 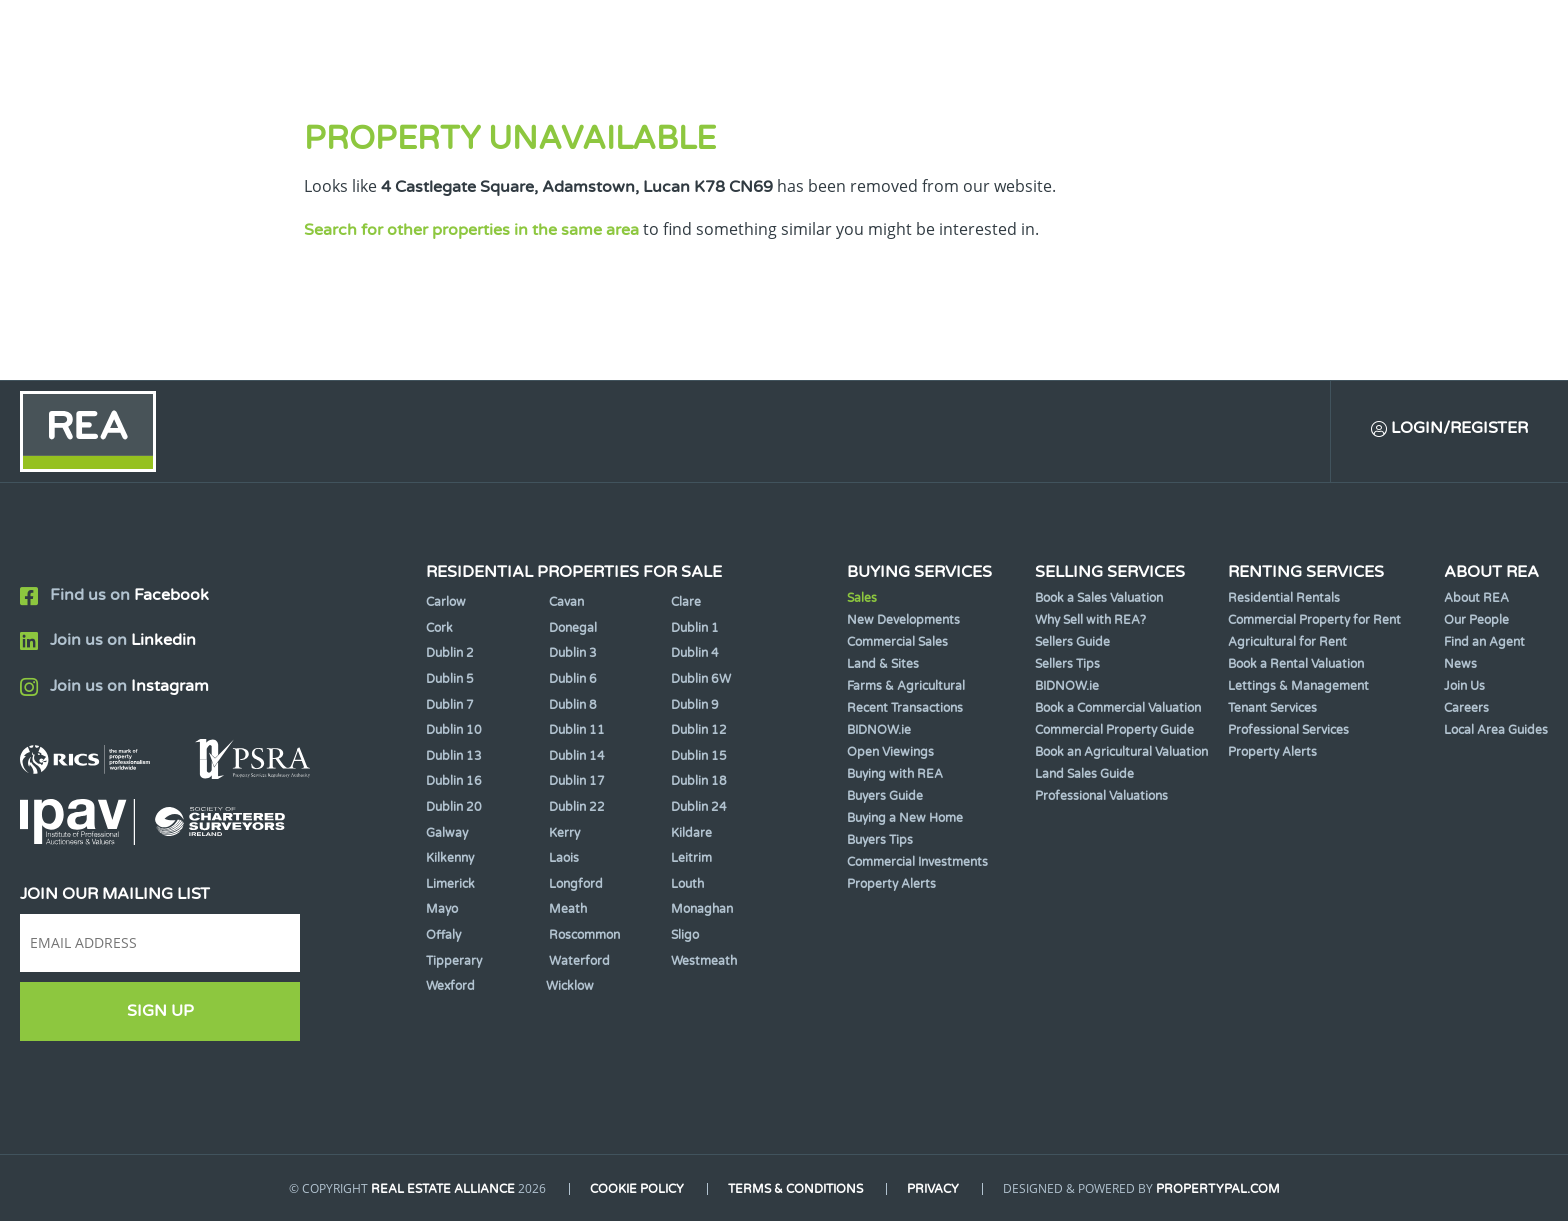 What do you see at coordinates (573, 705) in the screenshot?
I see `Dublin 8` at bounding box center [573, 705].